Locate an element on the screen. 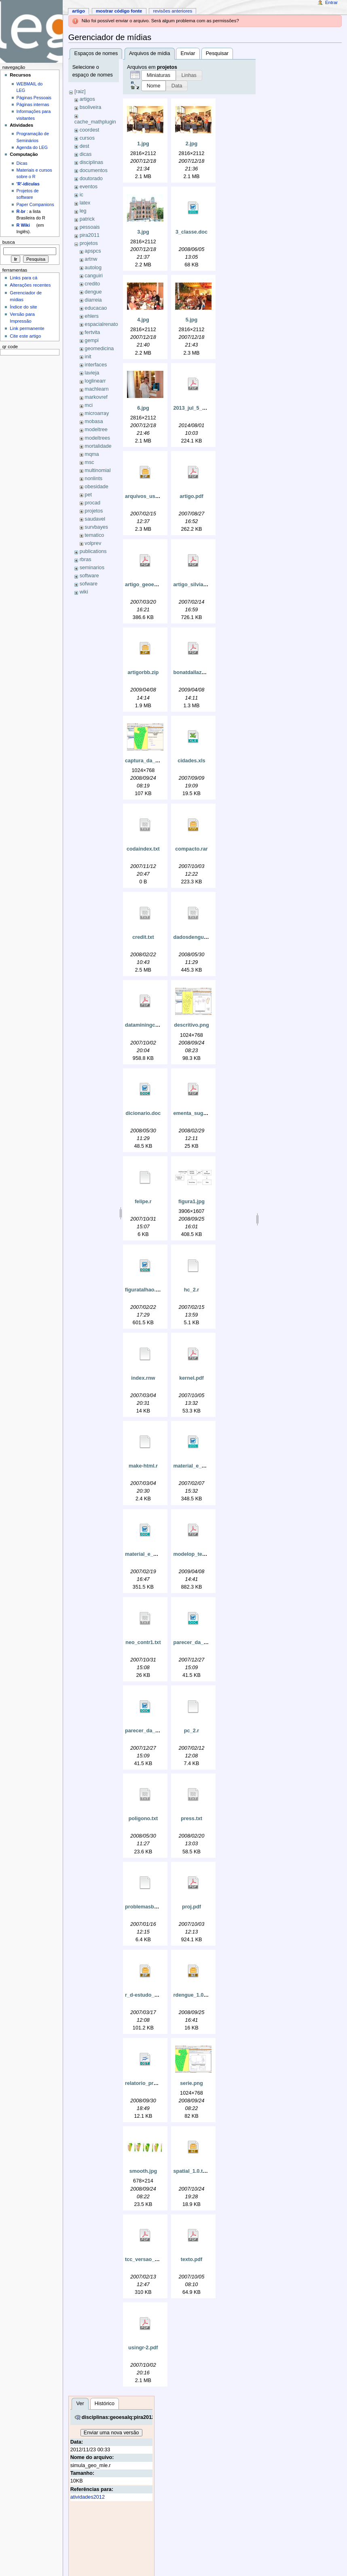 The image size is (347, 2576). init is located at coordinates (88, 356).